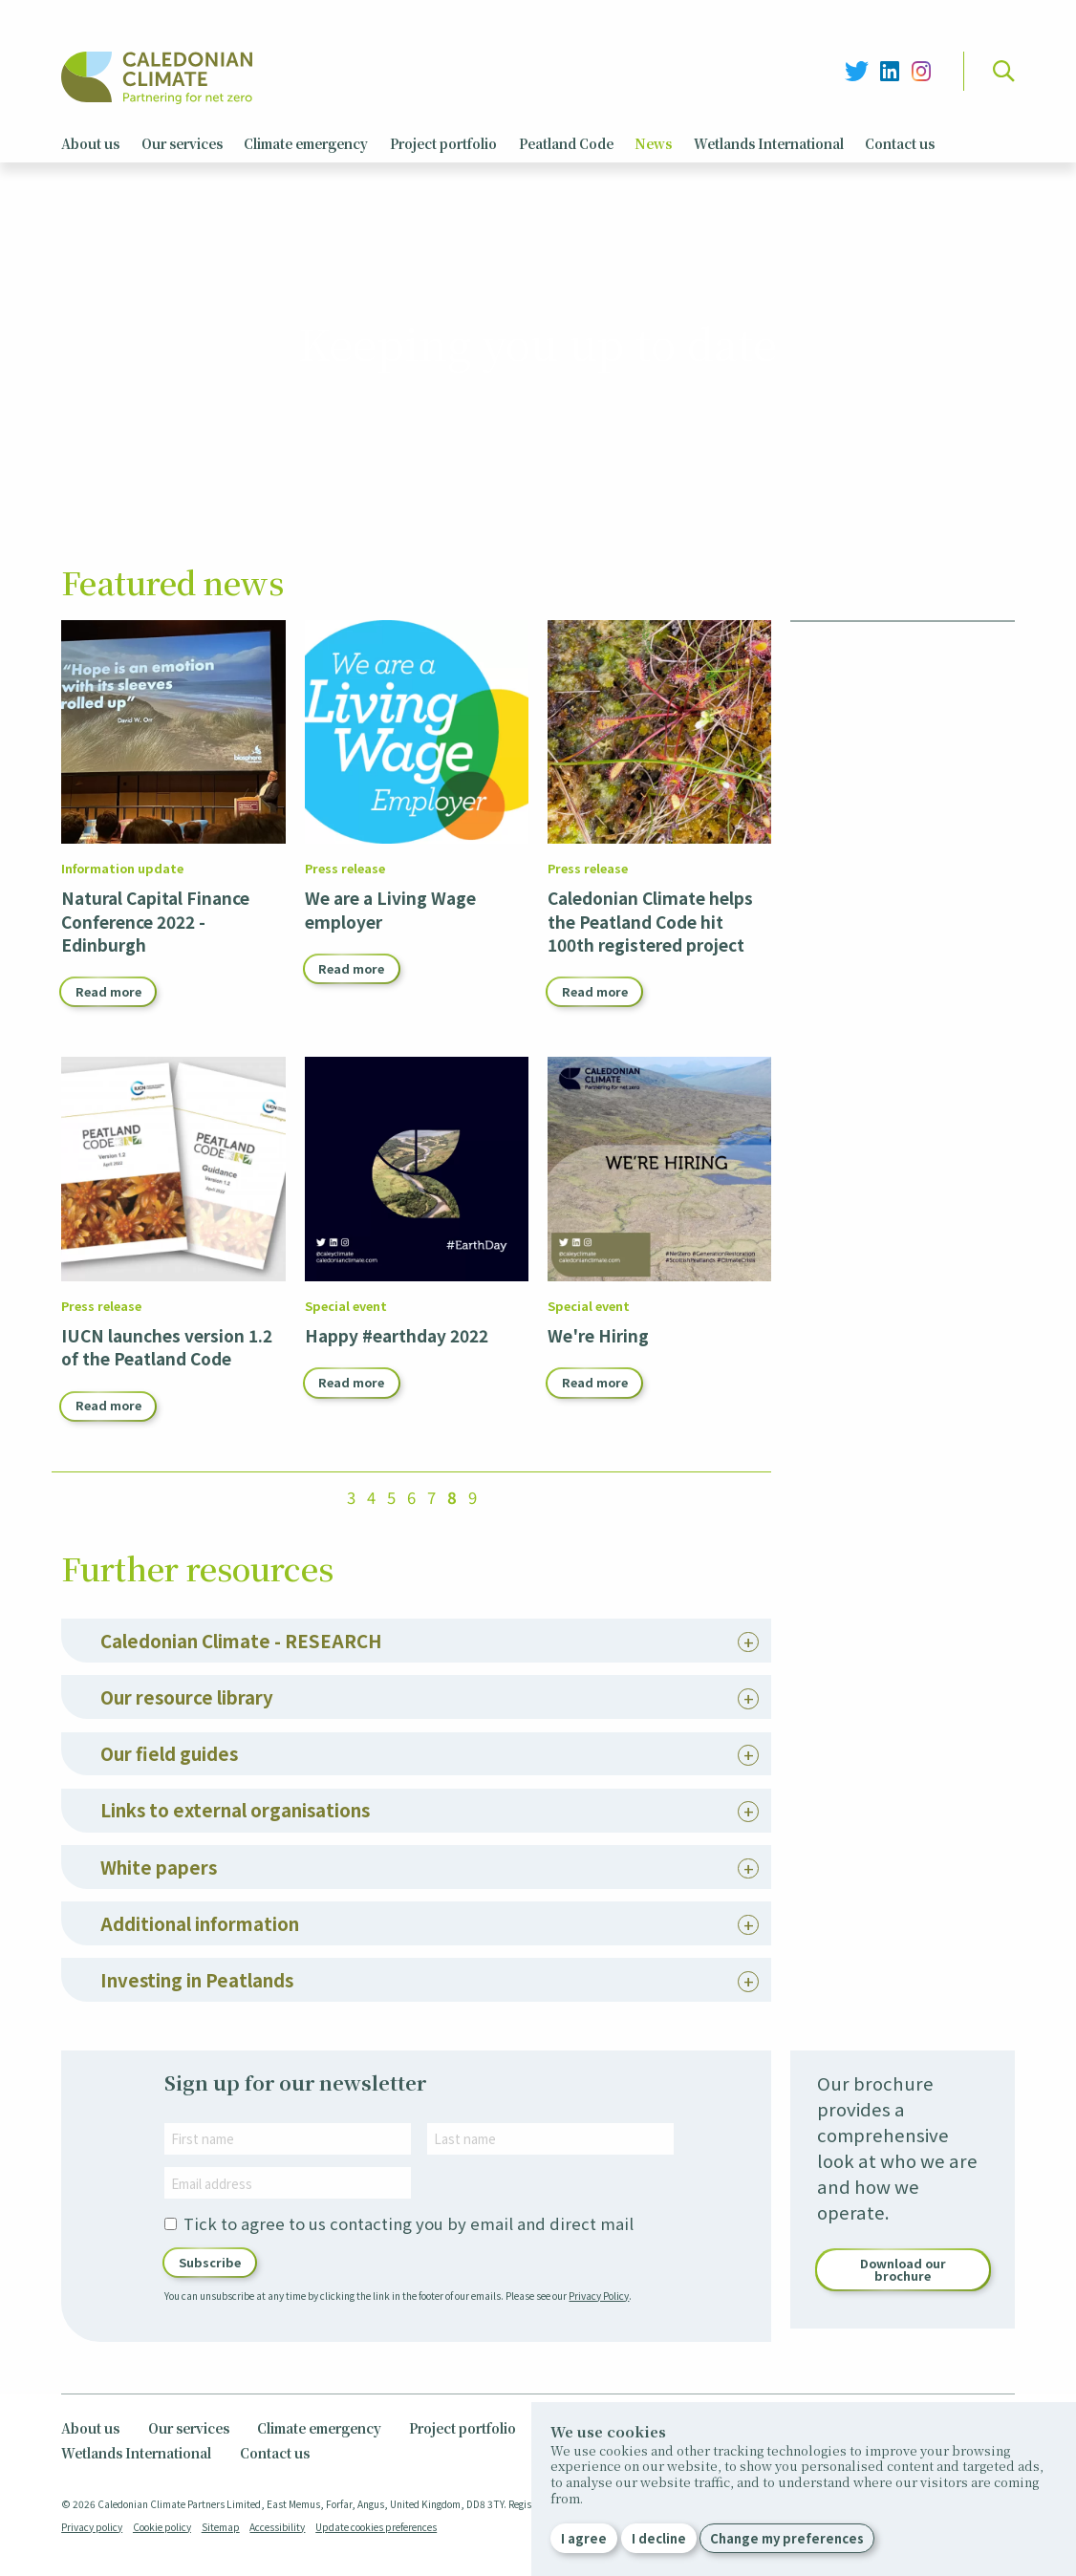 Image resolution: width=1076 pixels, height=2576 pixels. What do you see at coordinates (443, 143) in the screenshot?
I see `Project portfolio` at bounding box center [443, 143].